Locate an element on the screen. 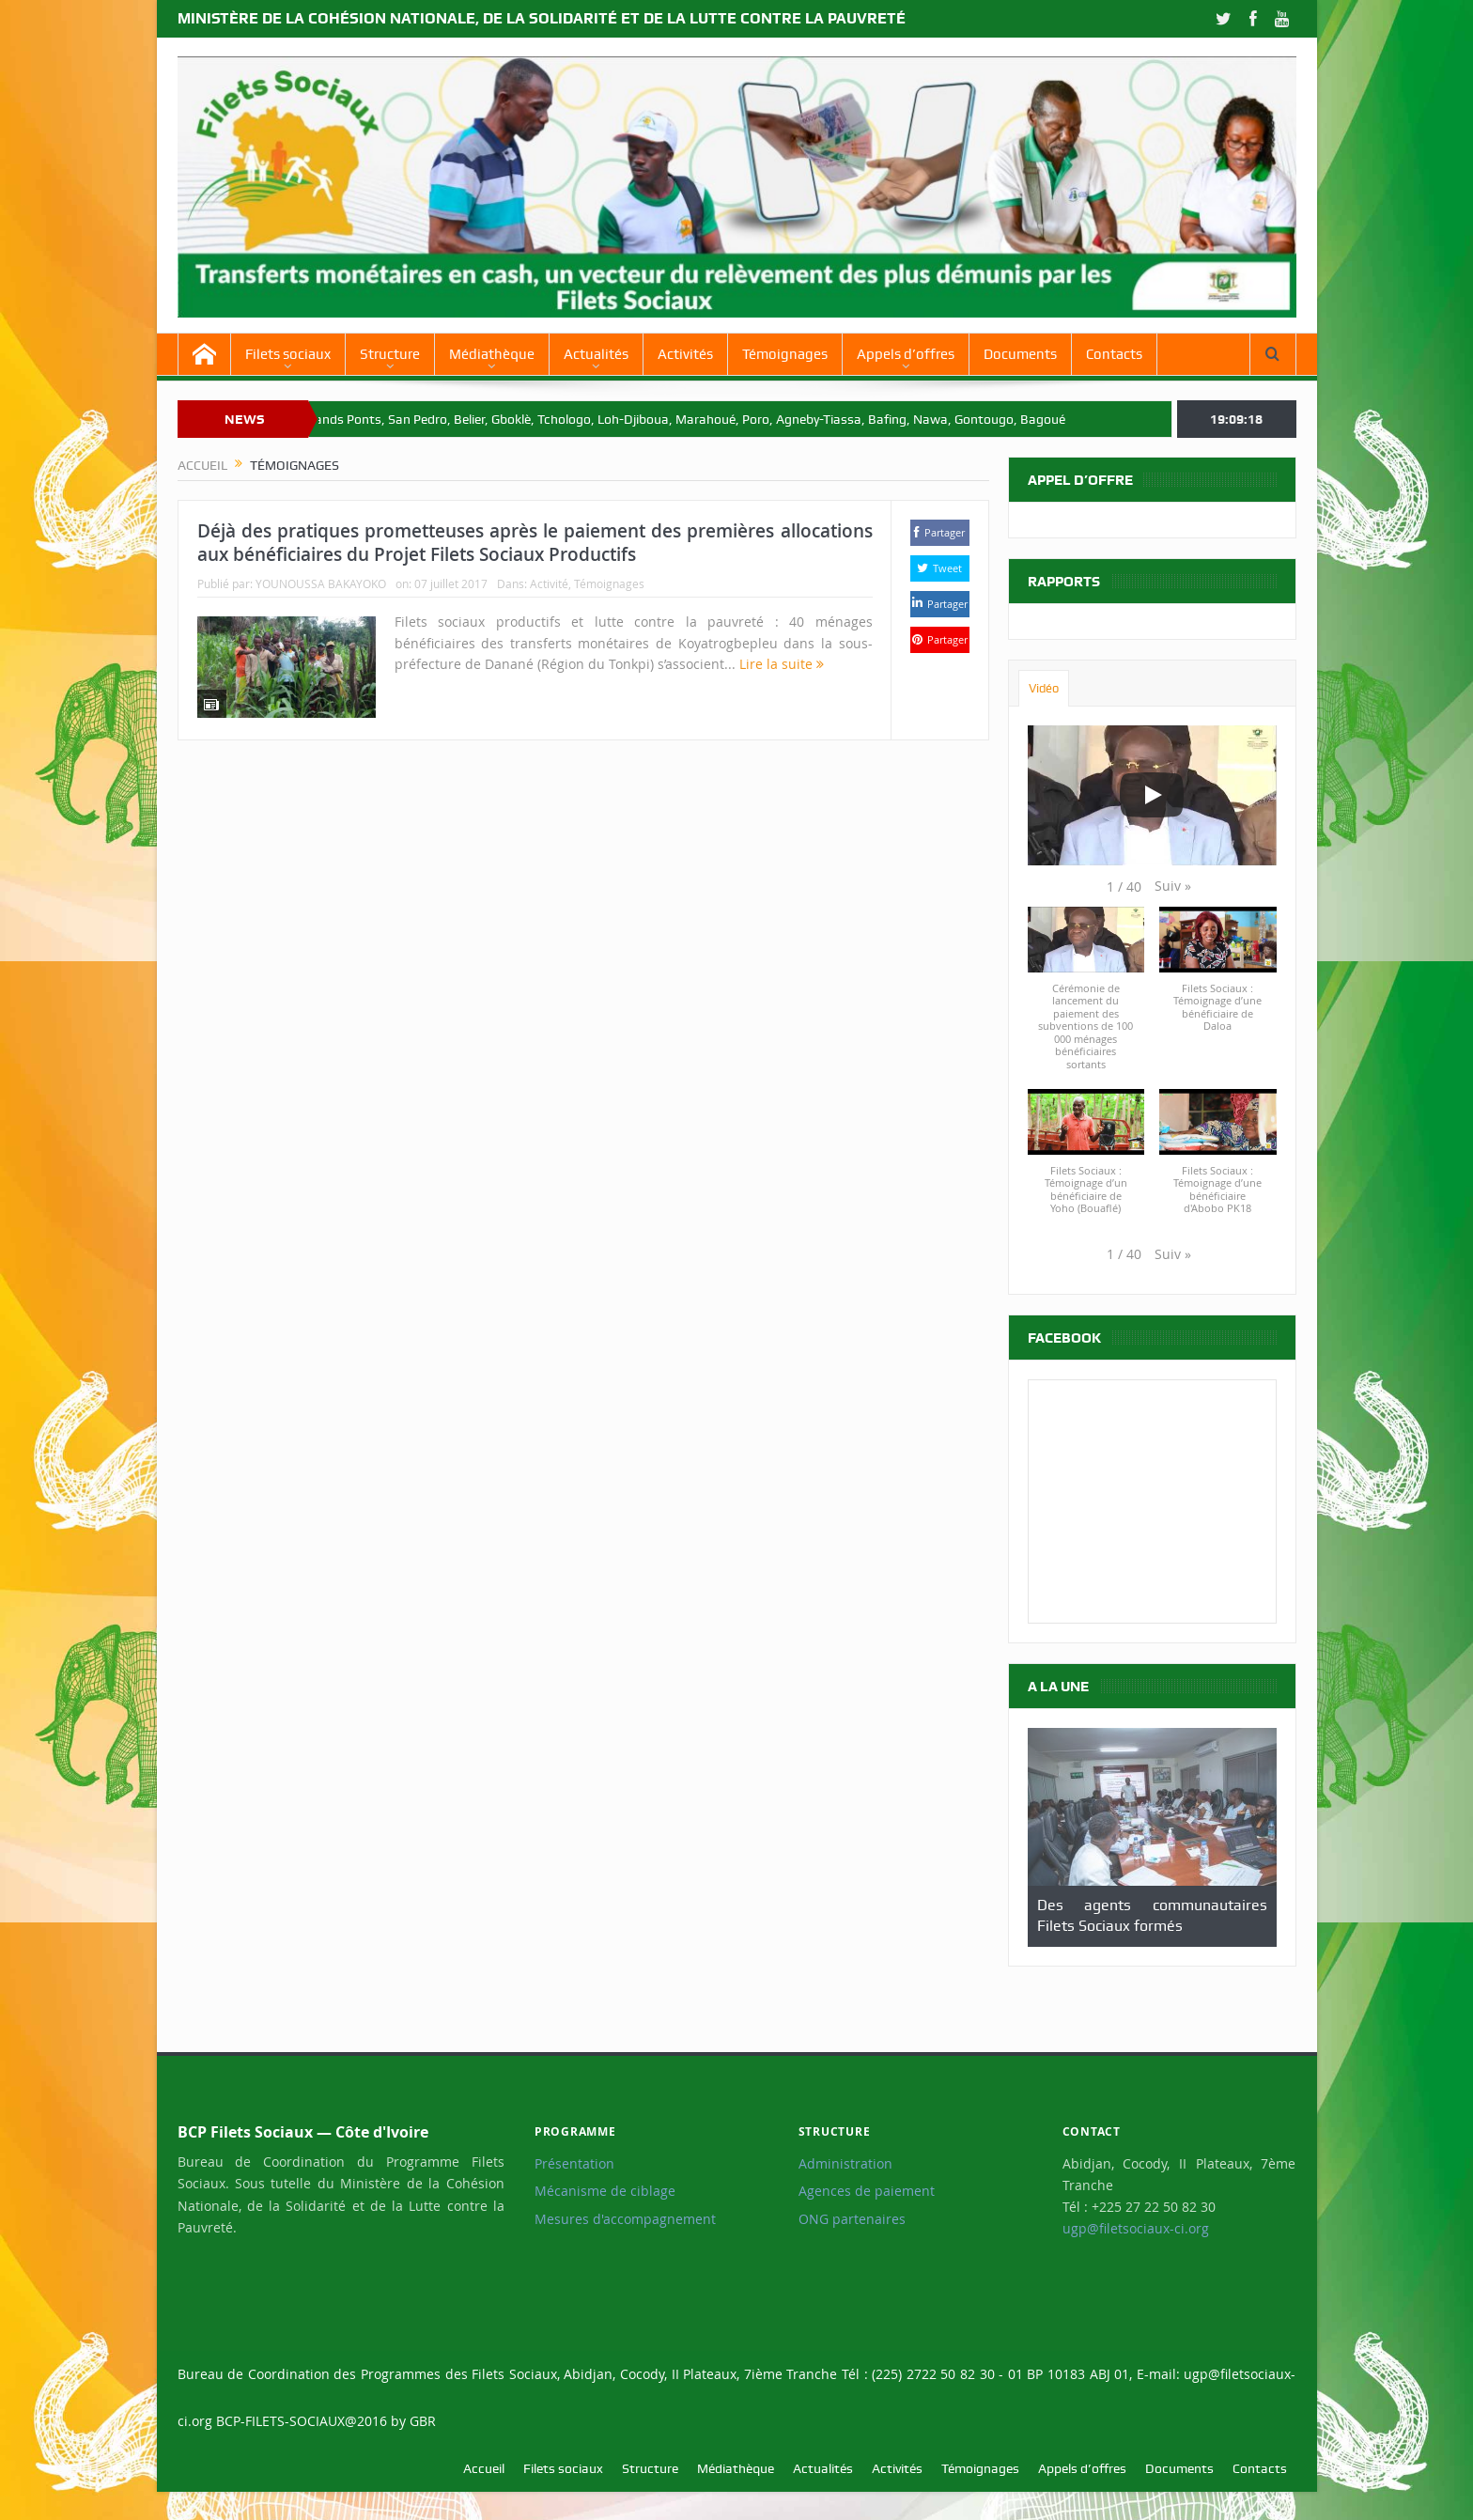 The height and width of the screenshot is (2520, 1473). Actualités is located at coordinates (596, 354).